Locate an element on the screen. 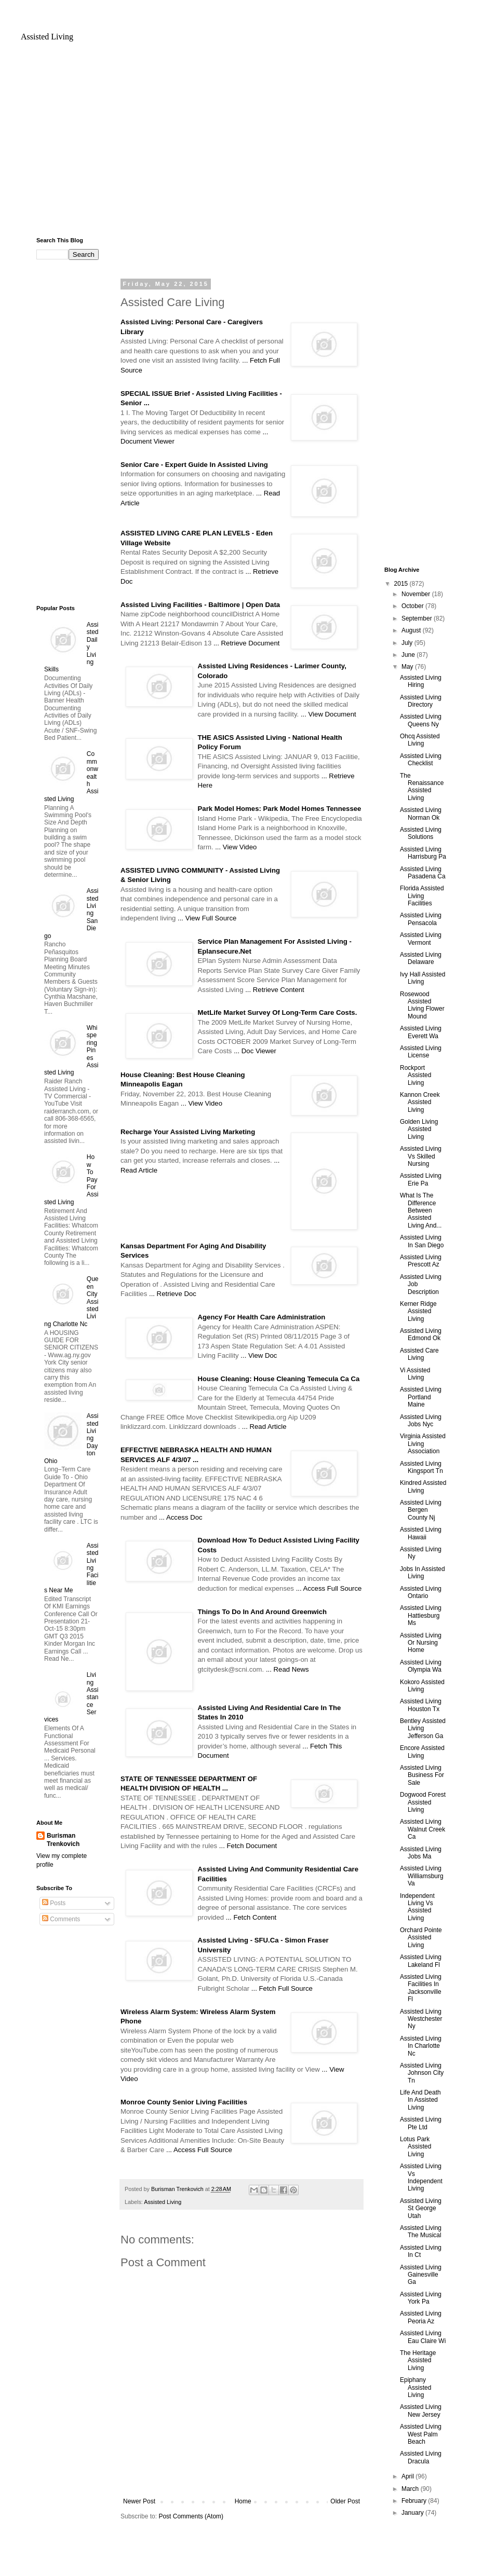  June is located at coordinates (409, 654).